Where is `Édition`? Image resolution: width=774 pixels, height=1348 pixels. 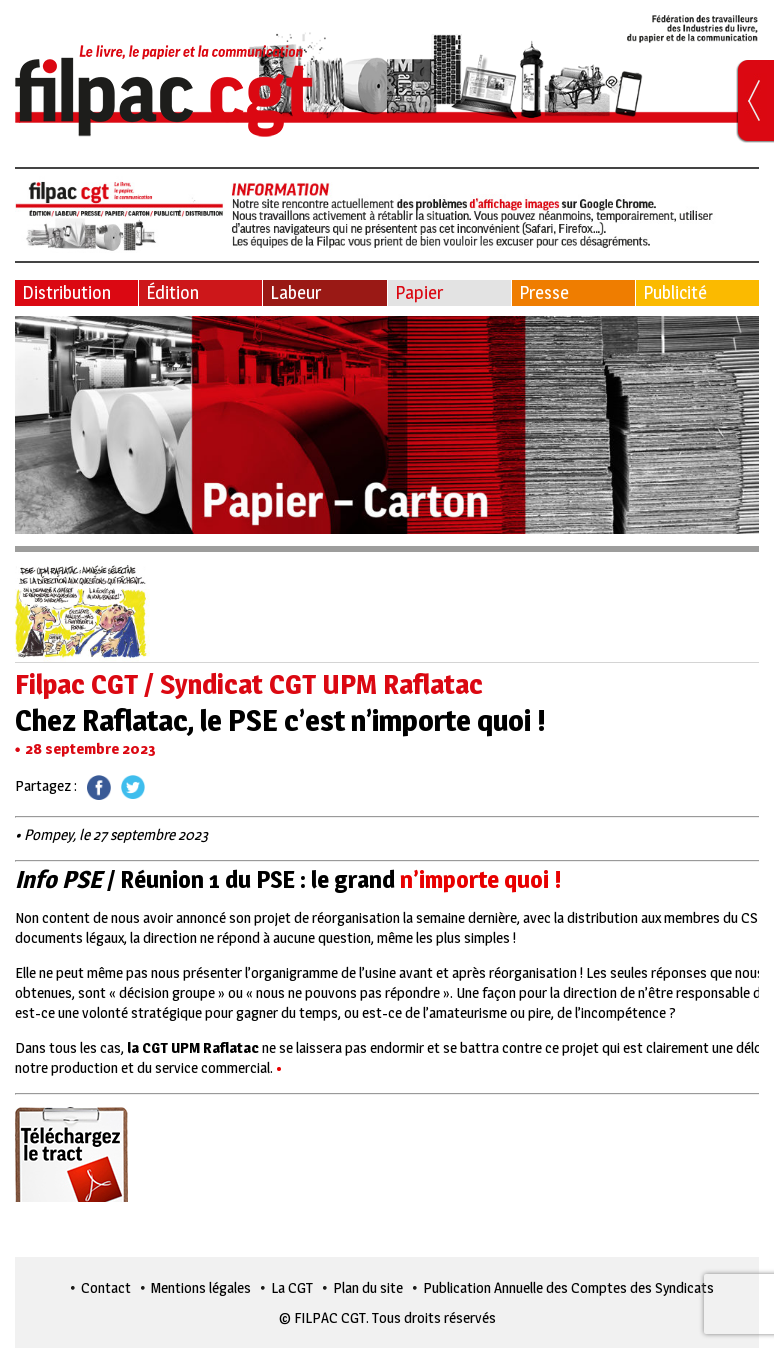
Édition is located at coordinates (172, 292).